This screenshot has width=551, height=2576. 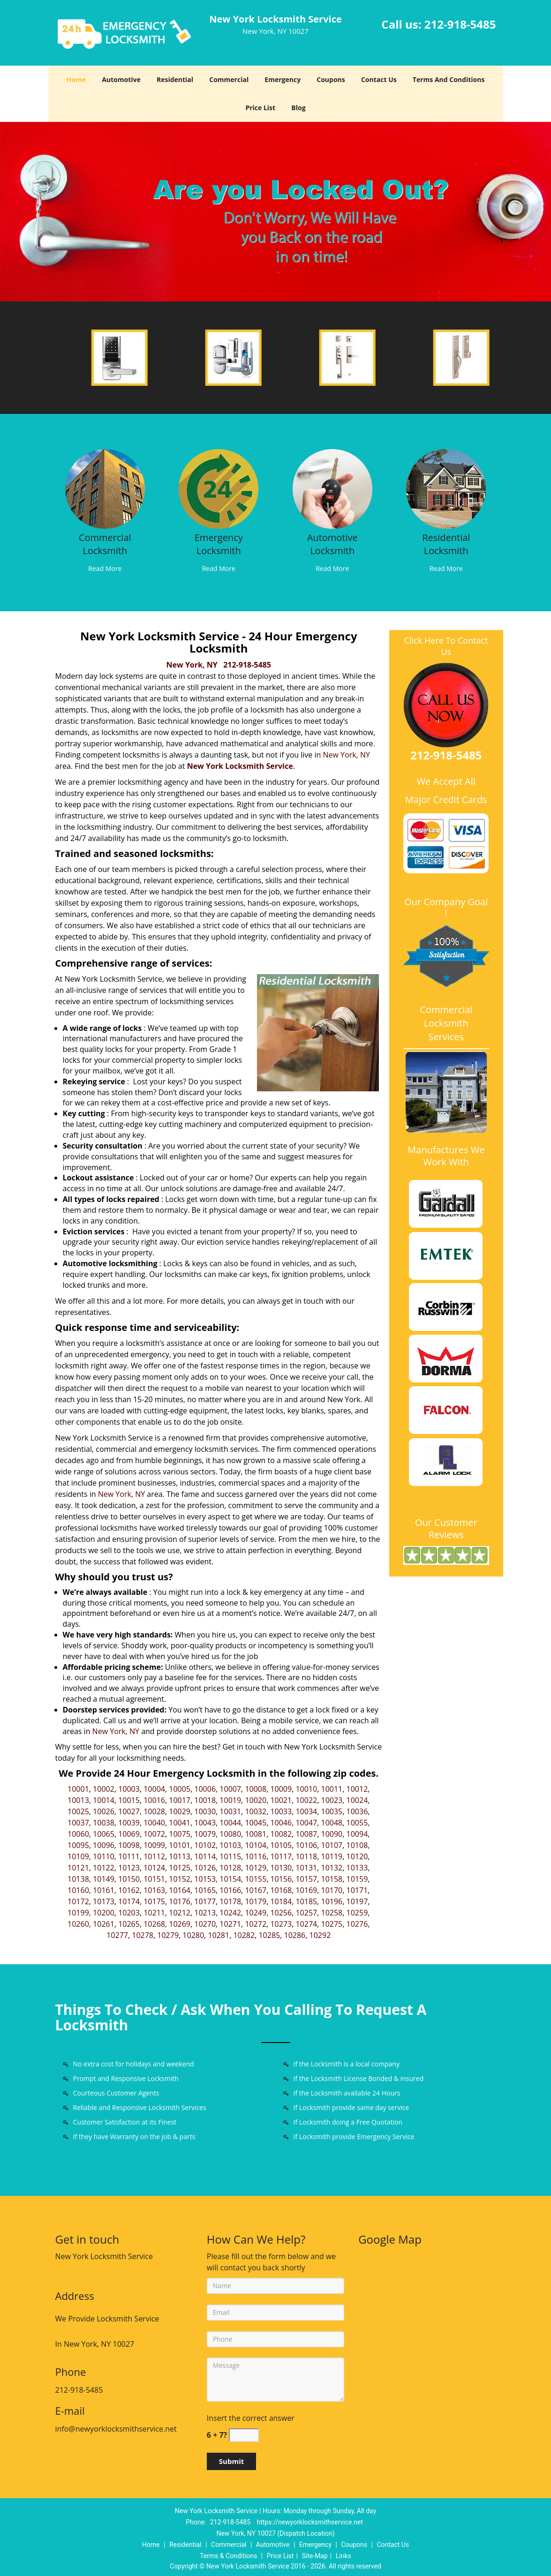 I want to click on 10012, so click(x=357, y=1789).